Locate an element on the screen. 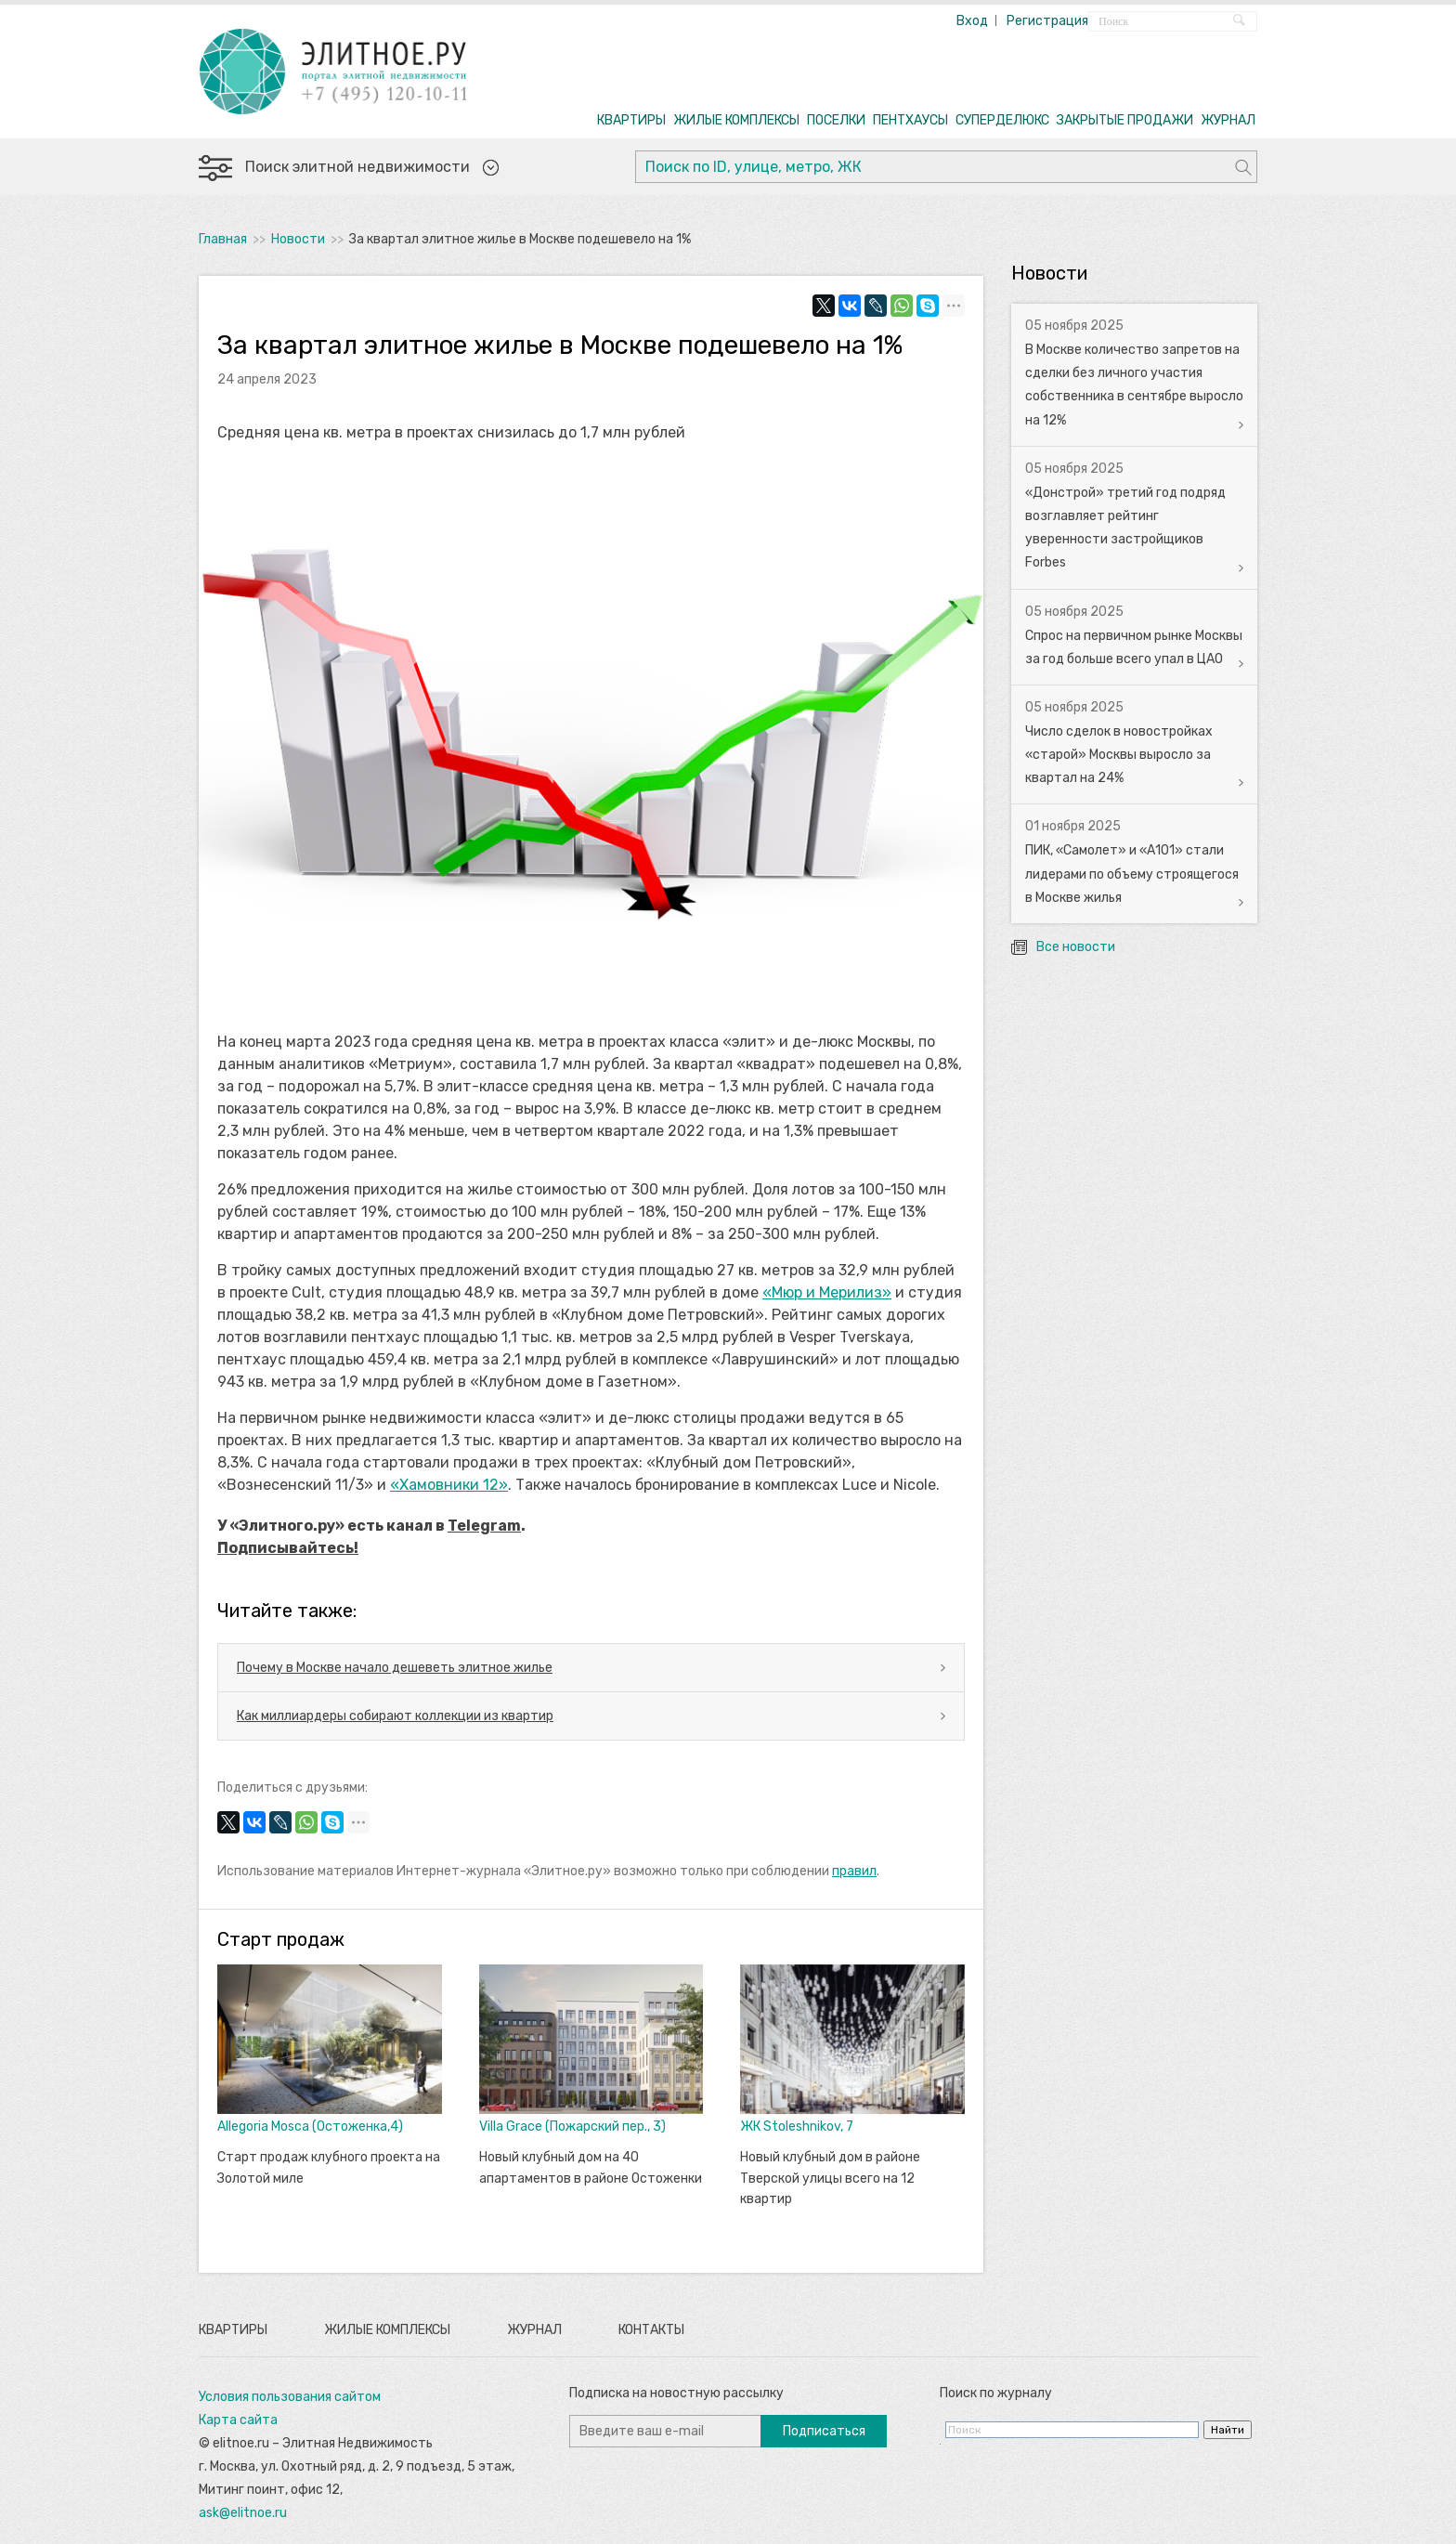 This screenshot has height=2544, width=1456. Контакты is located at coordinates (651, 2330).